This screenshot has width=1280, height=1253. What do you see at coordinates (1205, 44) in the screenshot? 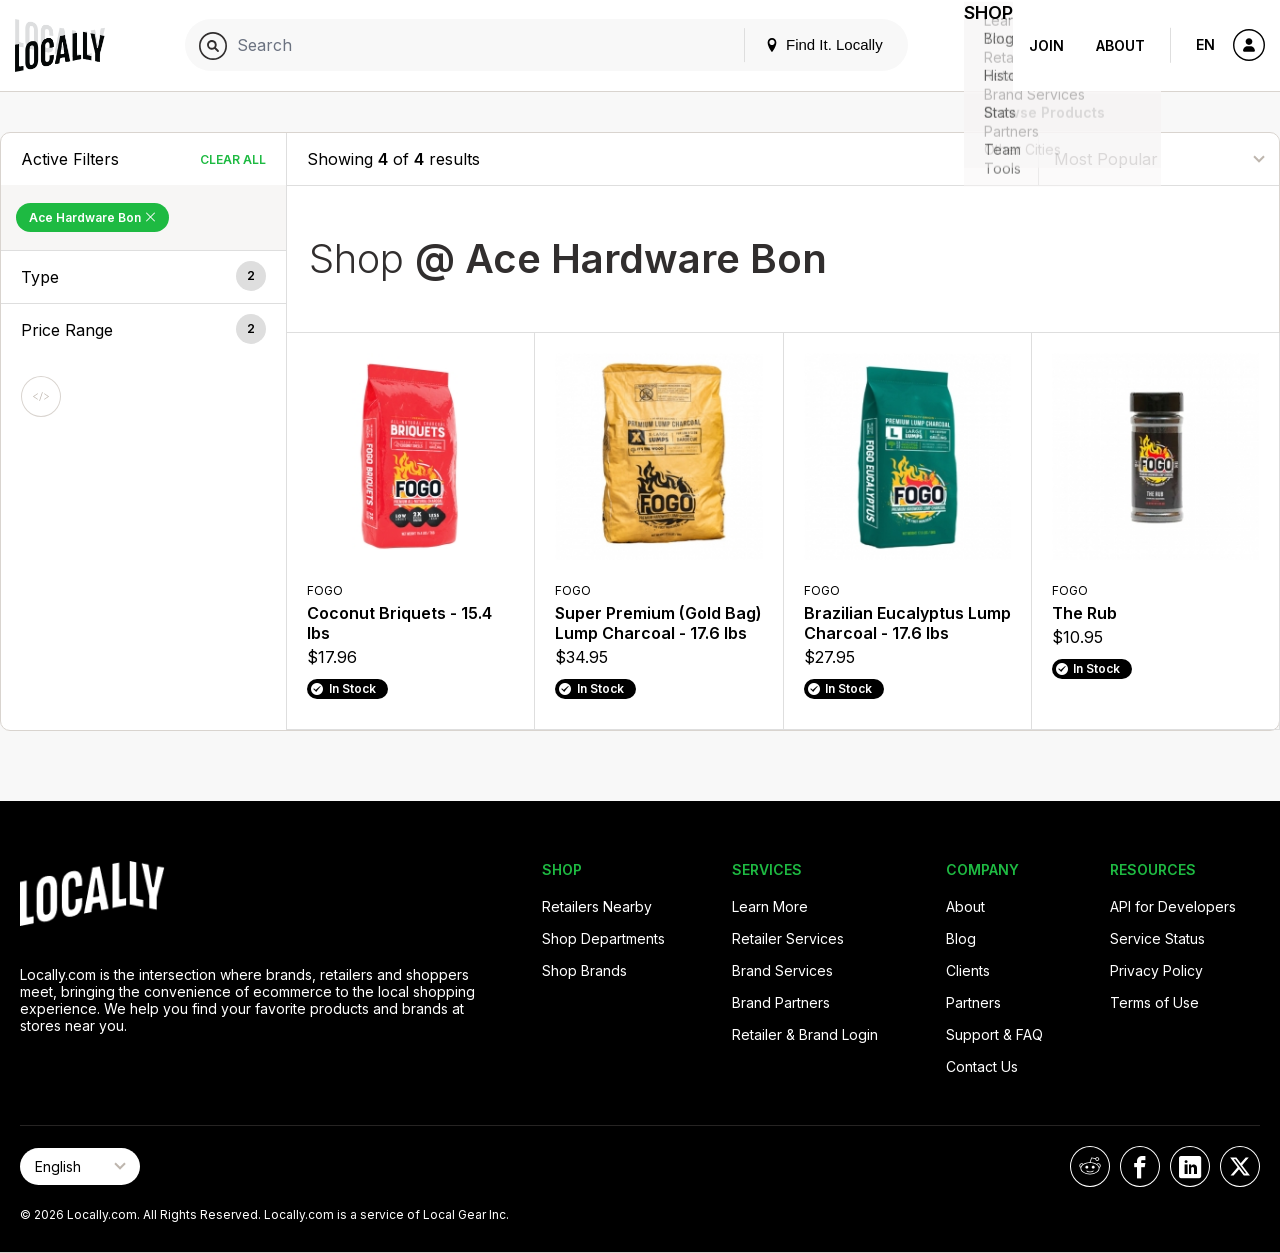
I see `EN` at bounding box center [1205, 44].